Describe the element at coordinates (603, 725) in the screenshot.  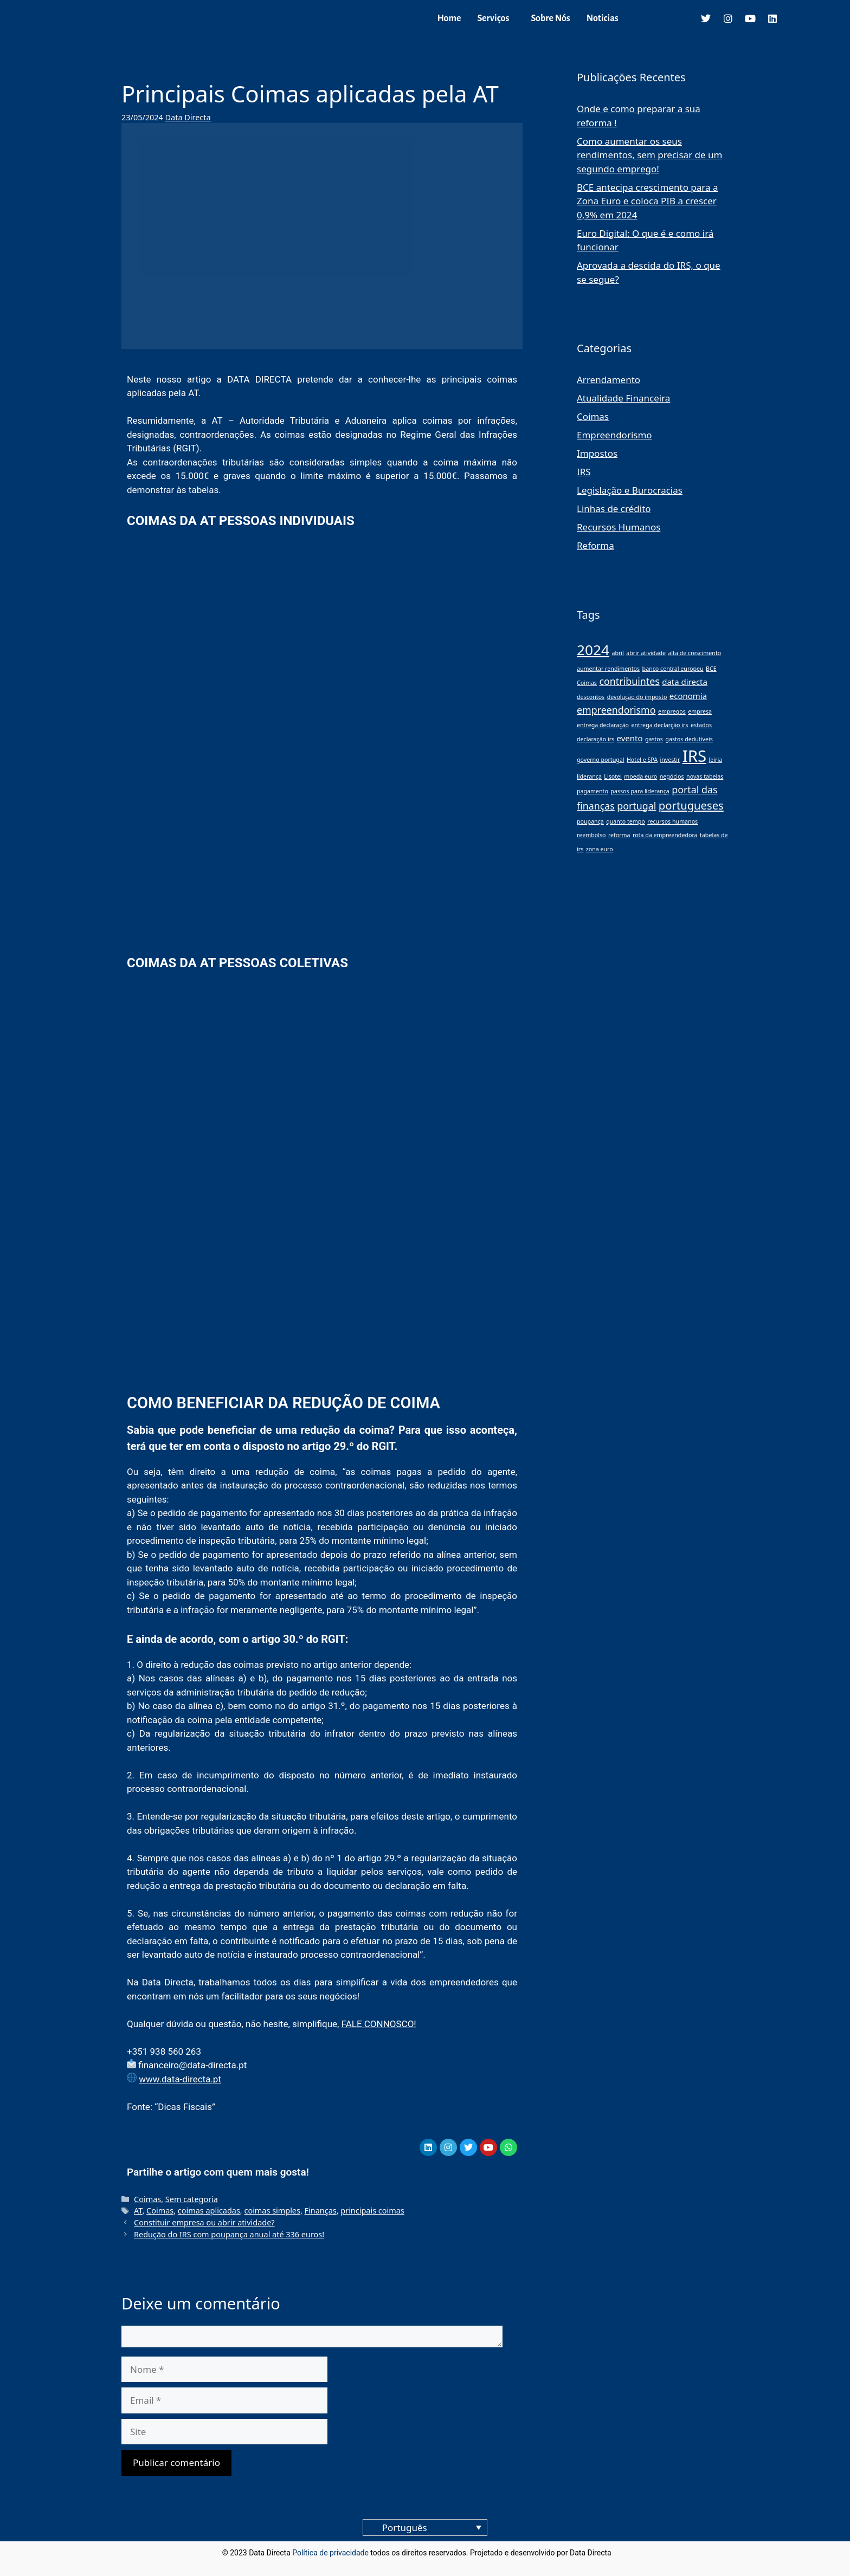
I see `entrega declaração [entrega declaração (1 item)]` at that location.